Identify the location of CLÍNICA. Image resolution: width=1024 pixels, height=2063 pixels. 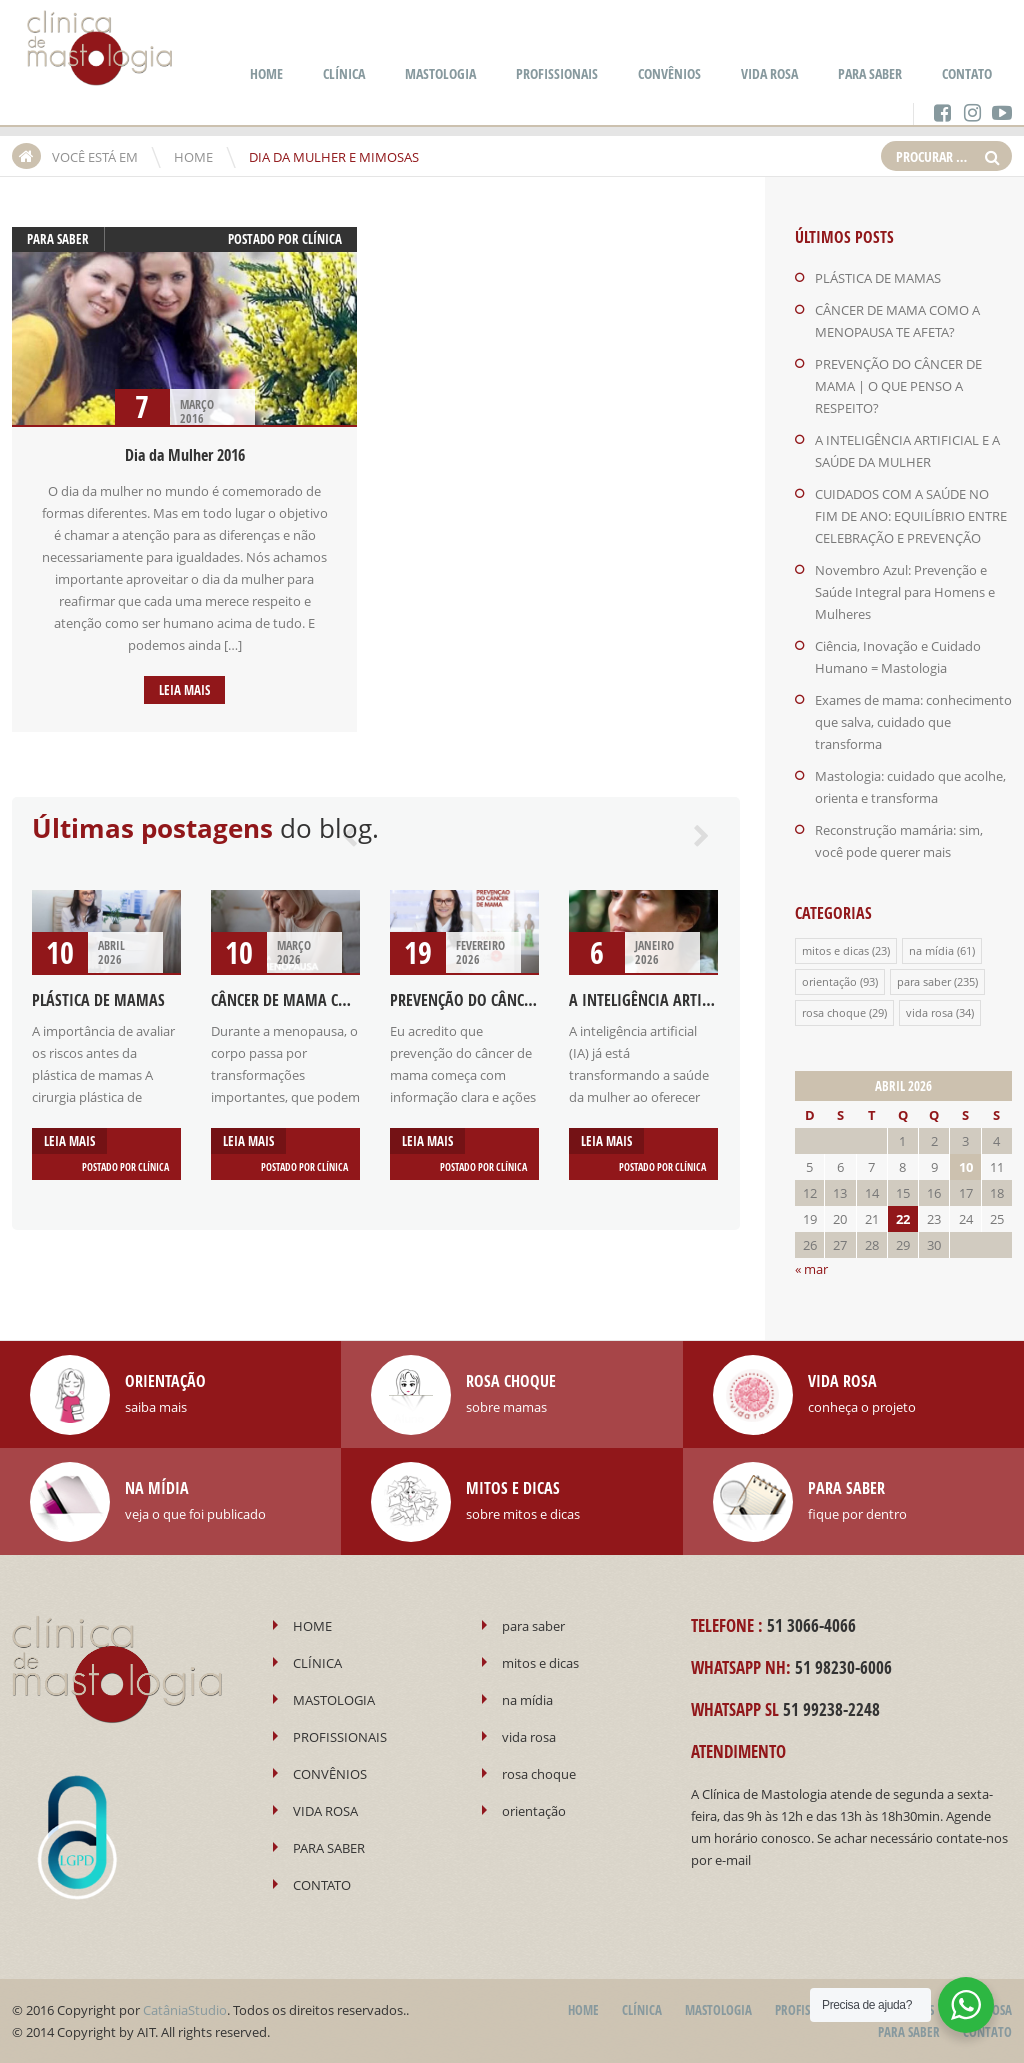
(344, 73).